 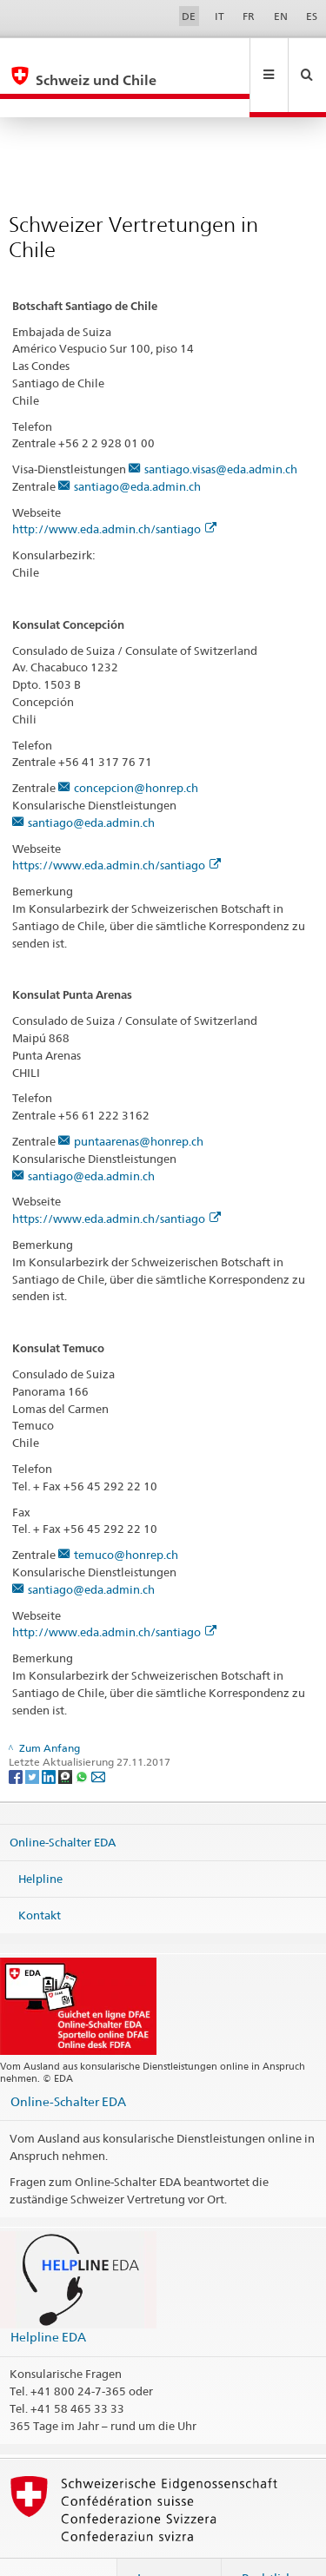 I want to click on [Threema], so click(x=66, y=1738).